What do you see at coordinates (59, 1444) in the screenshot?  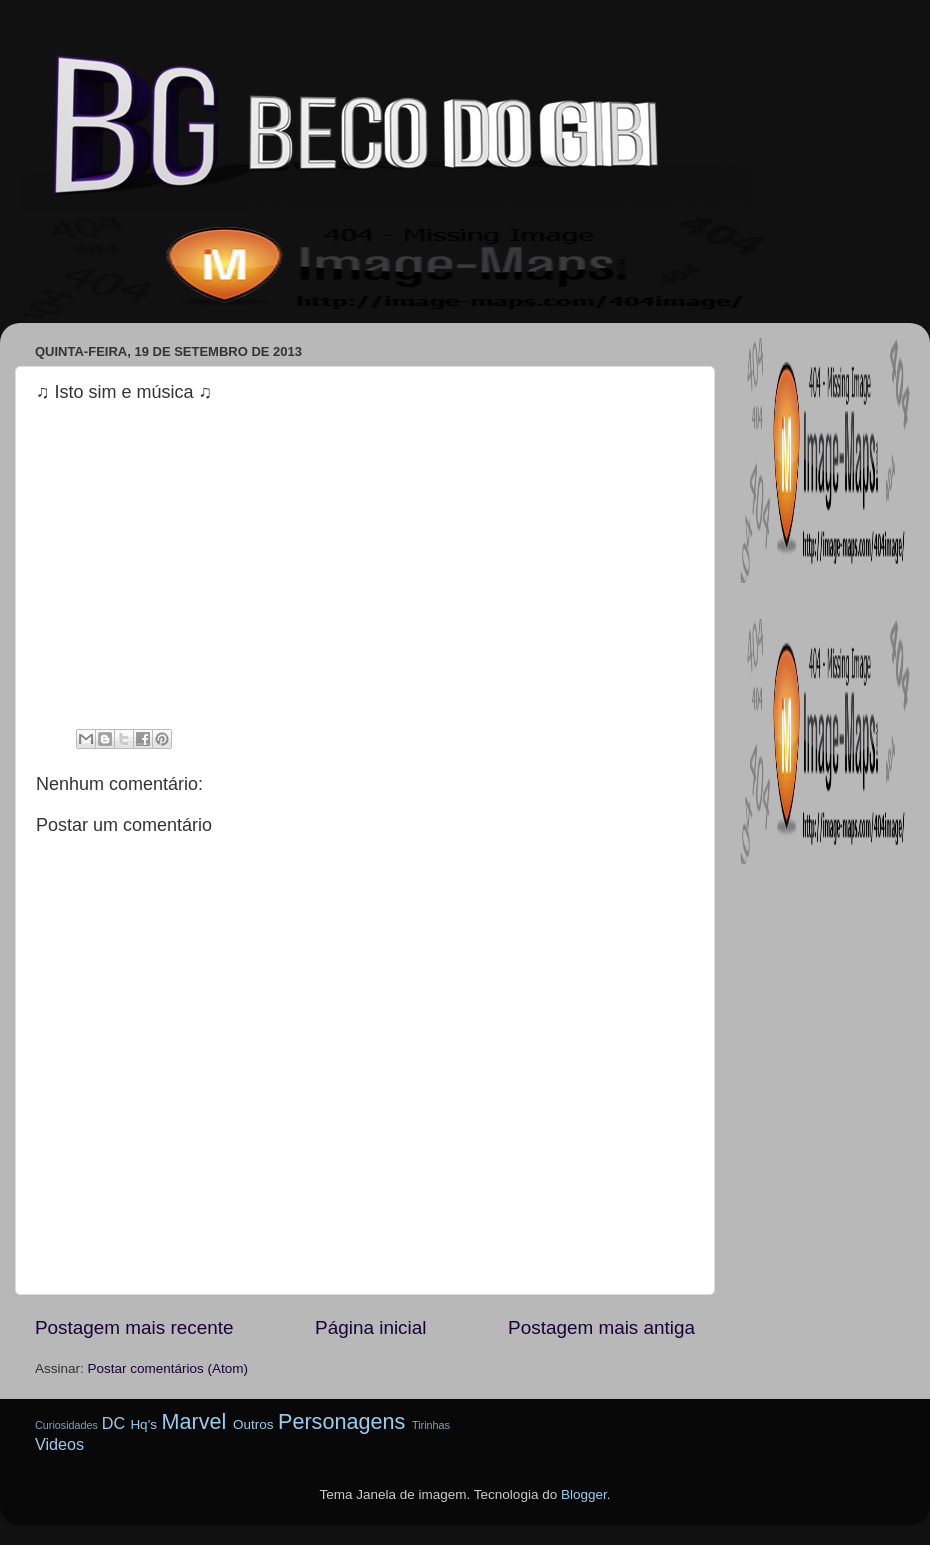 I see `Videos` at bounding box center [59, 1444].